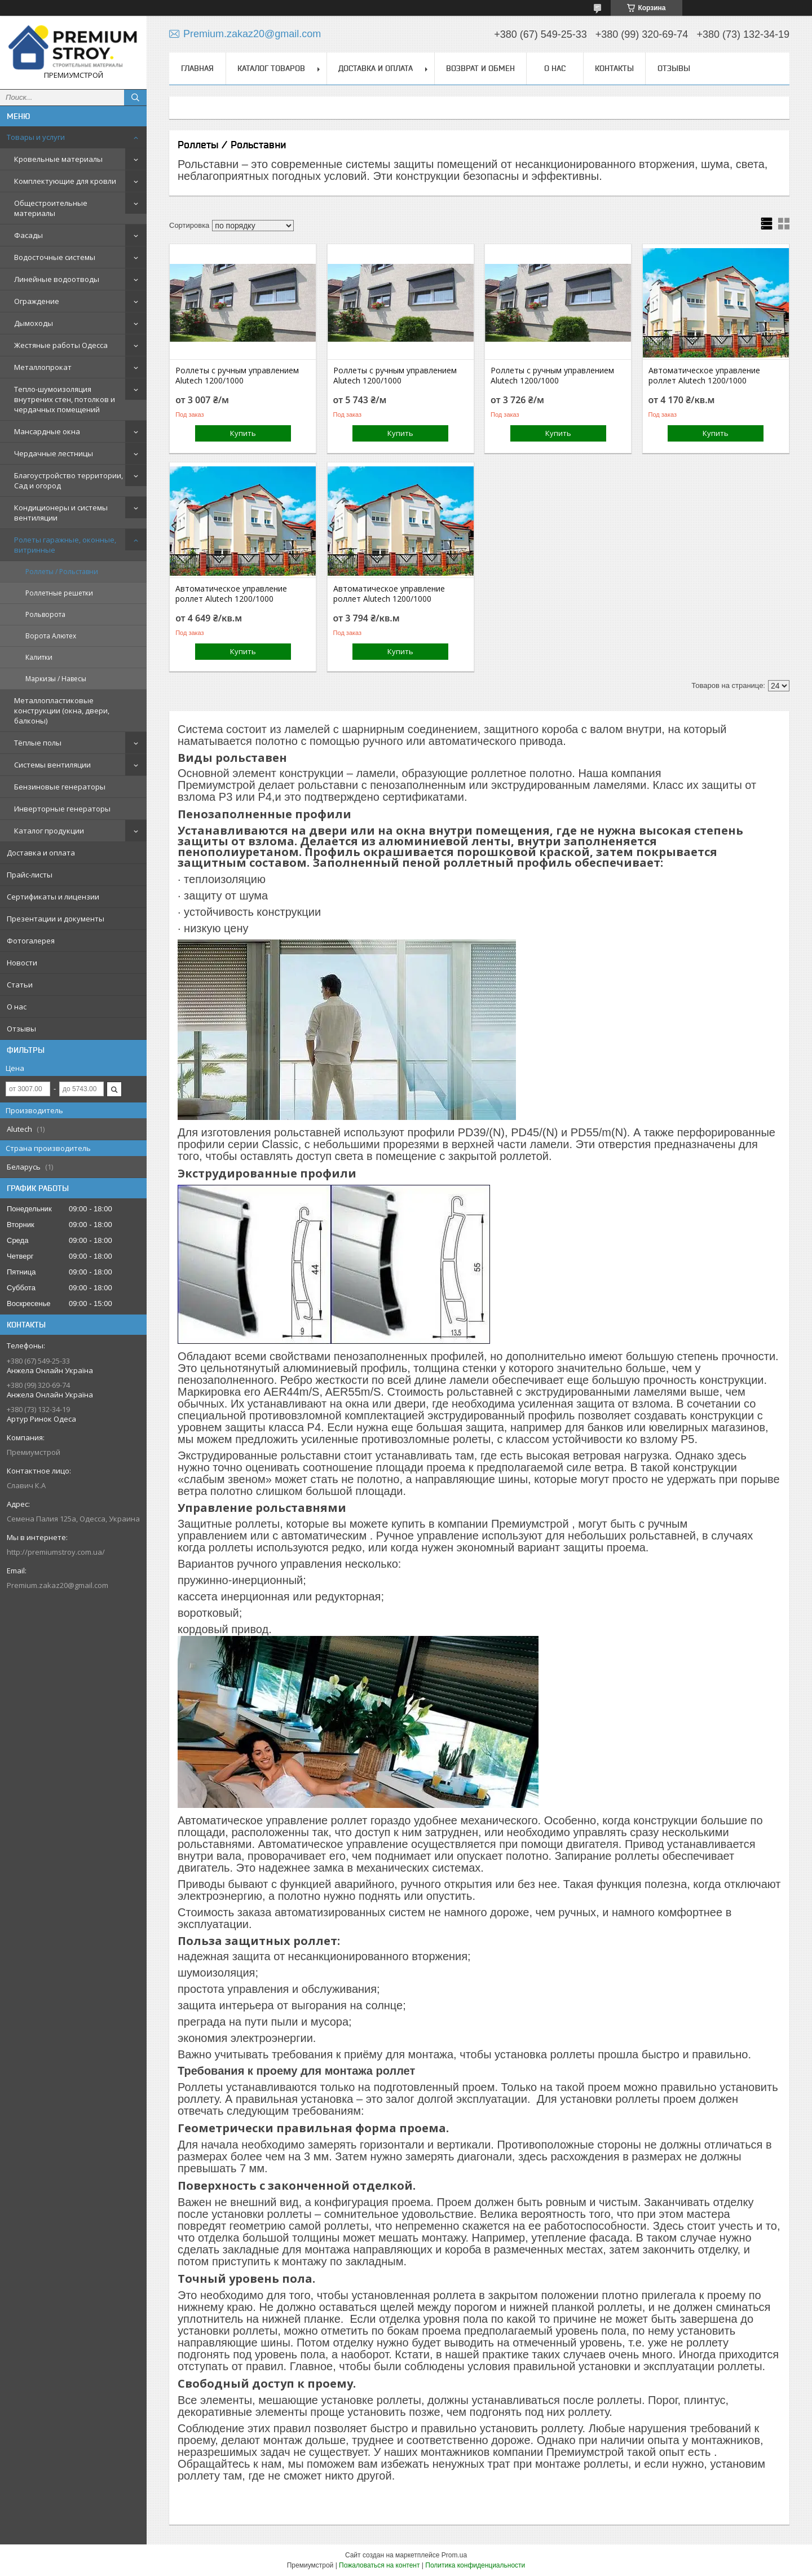 This screenshot has width=812, height=2576. I want to click on Водосточные системы, so click(54, 257).